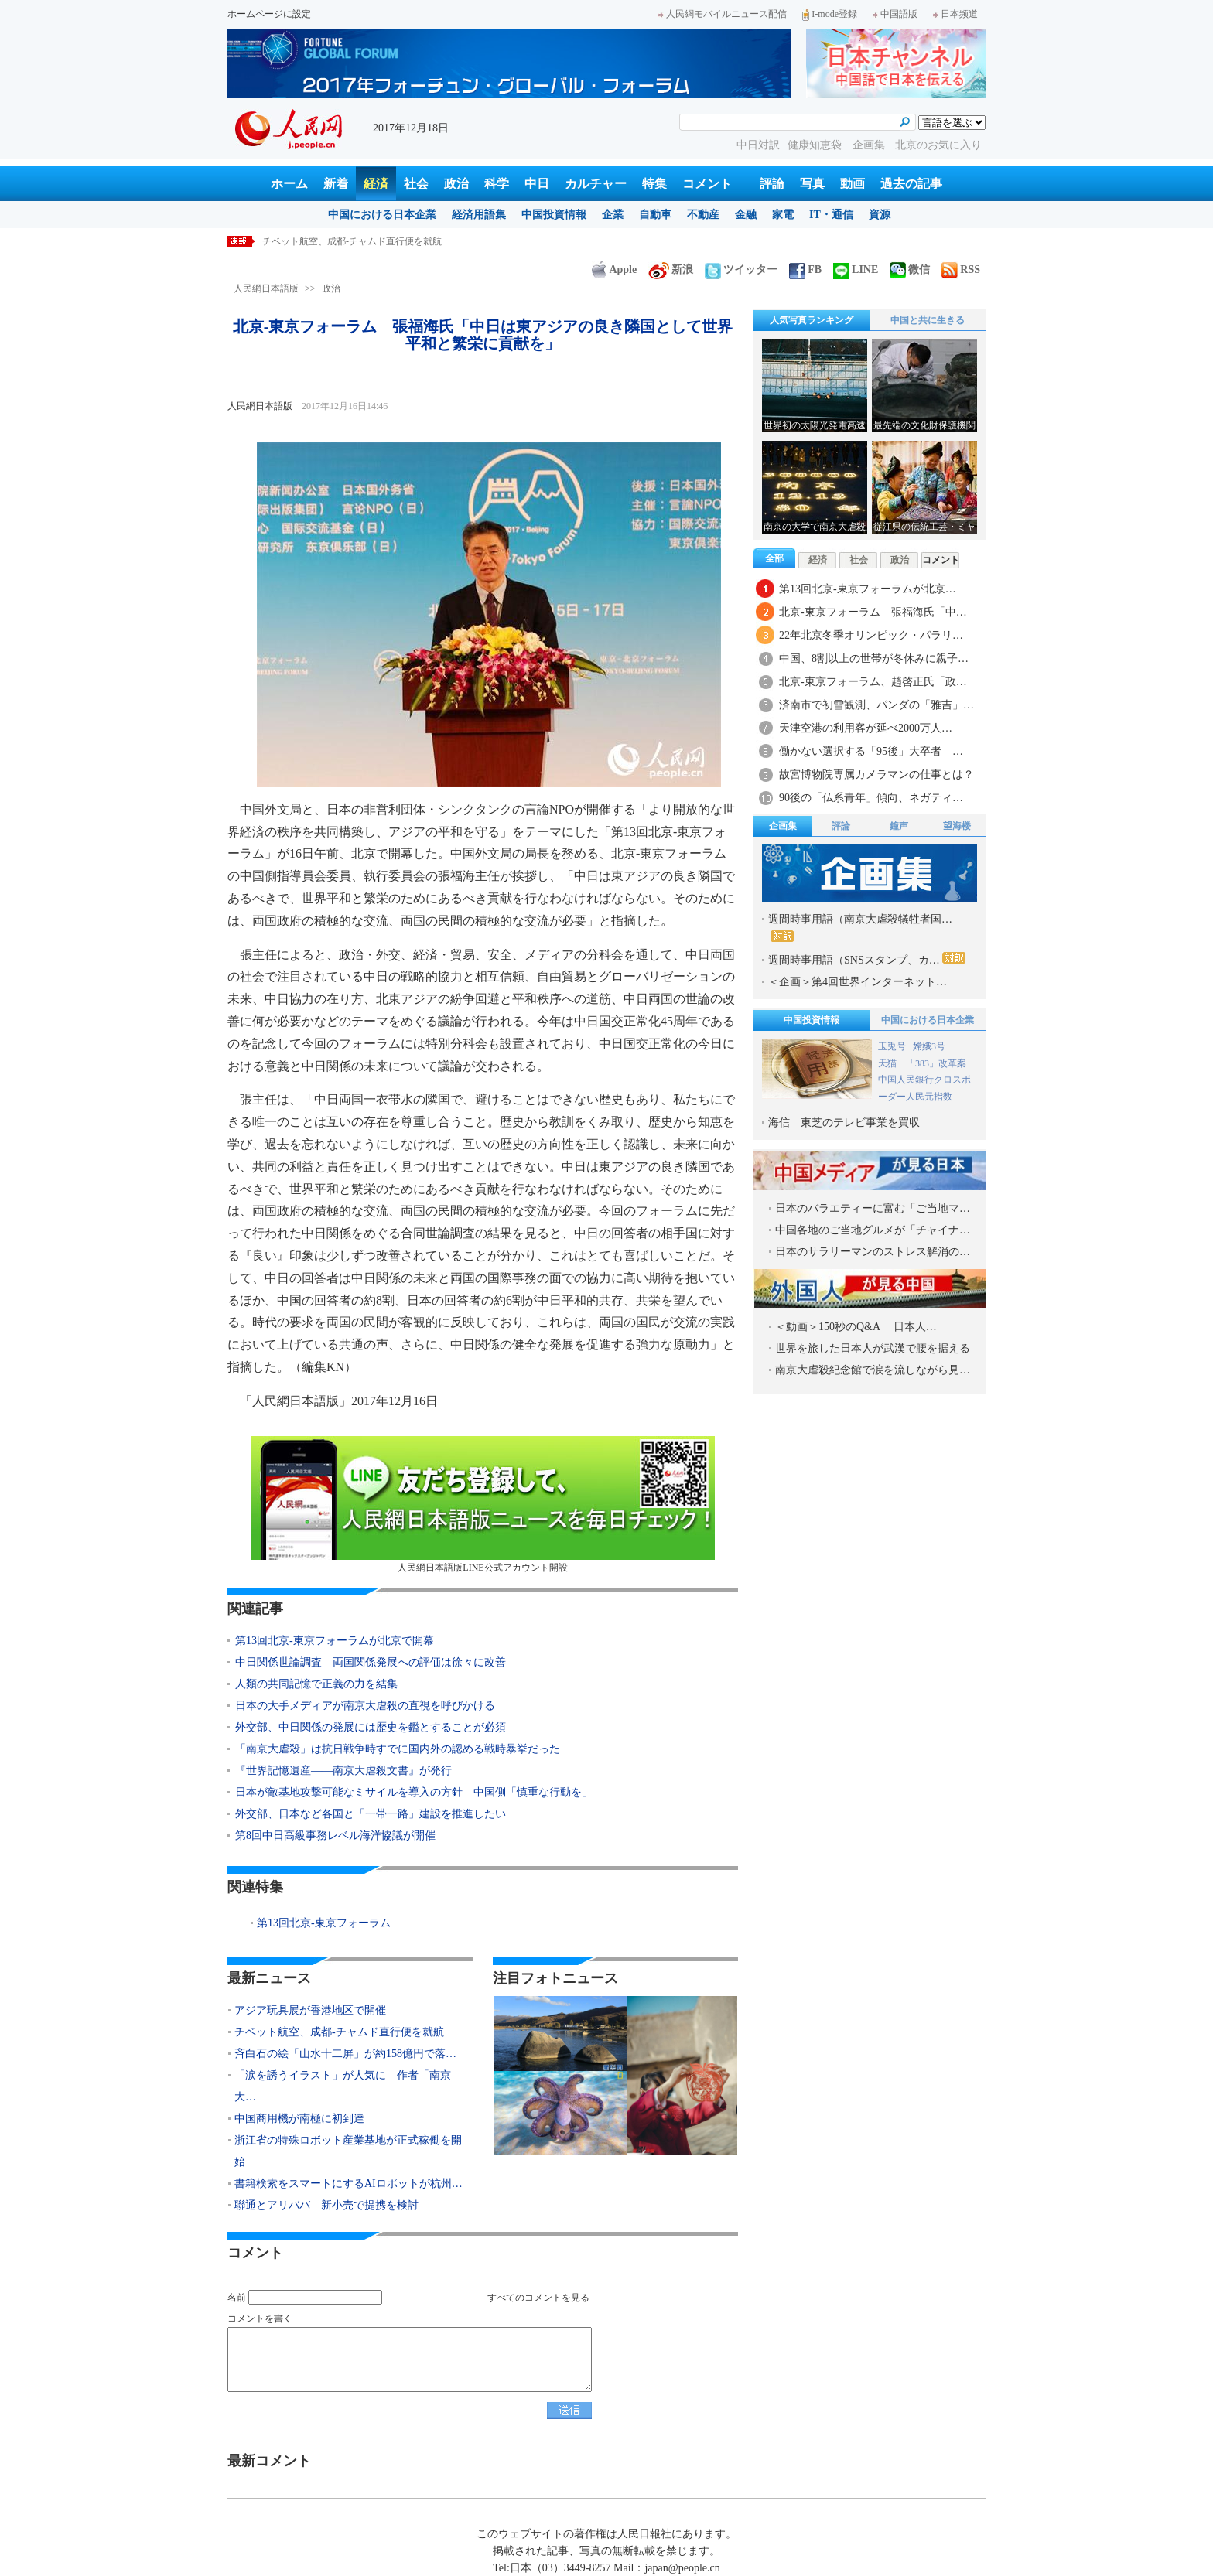 This screenshot has height=2576, width=1213. Describe the element at coordinates (655, 214) in the screenshot. I see `自動車` at that location.